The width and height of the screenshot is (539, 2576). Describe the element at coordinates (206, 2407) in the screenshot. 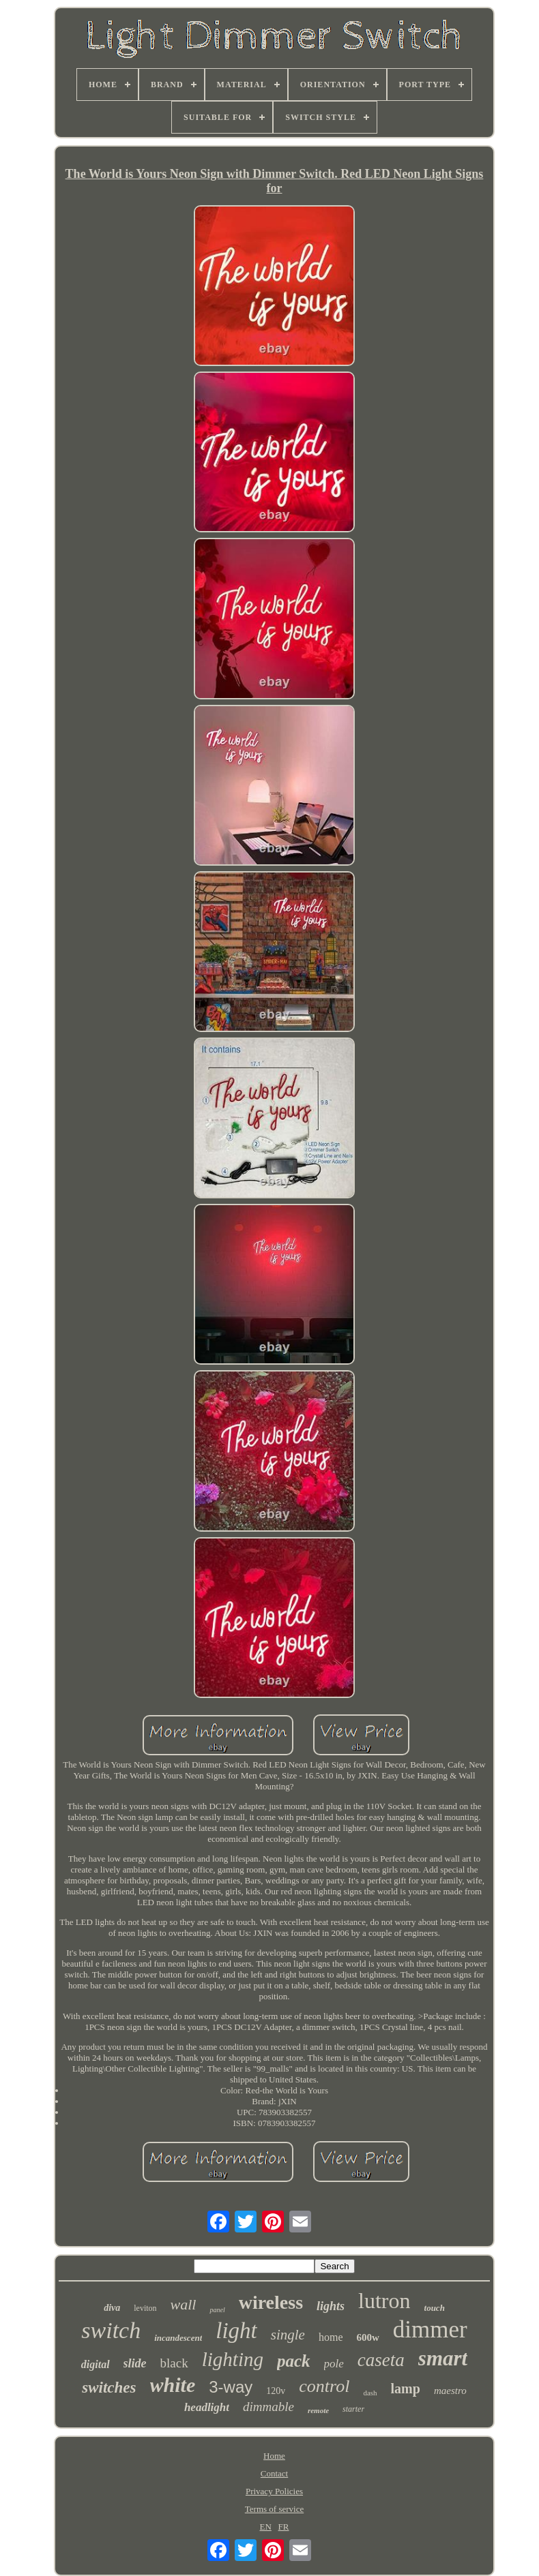

I see `headlight` at that location.